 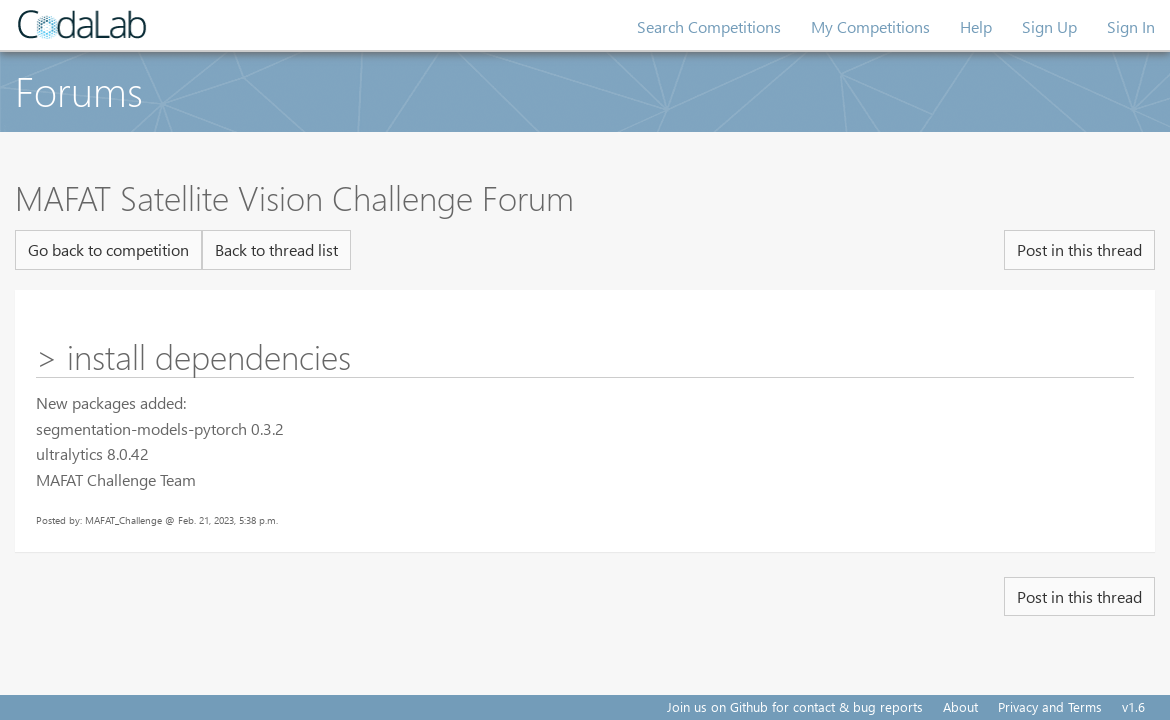 I want to click on Privacy and Terms, so click(x=1050, y=706).